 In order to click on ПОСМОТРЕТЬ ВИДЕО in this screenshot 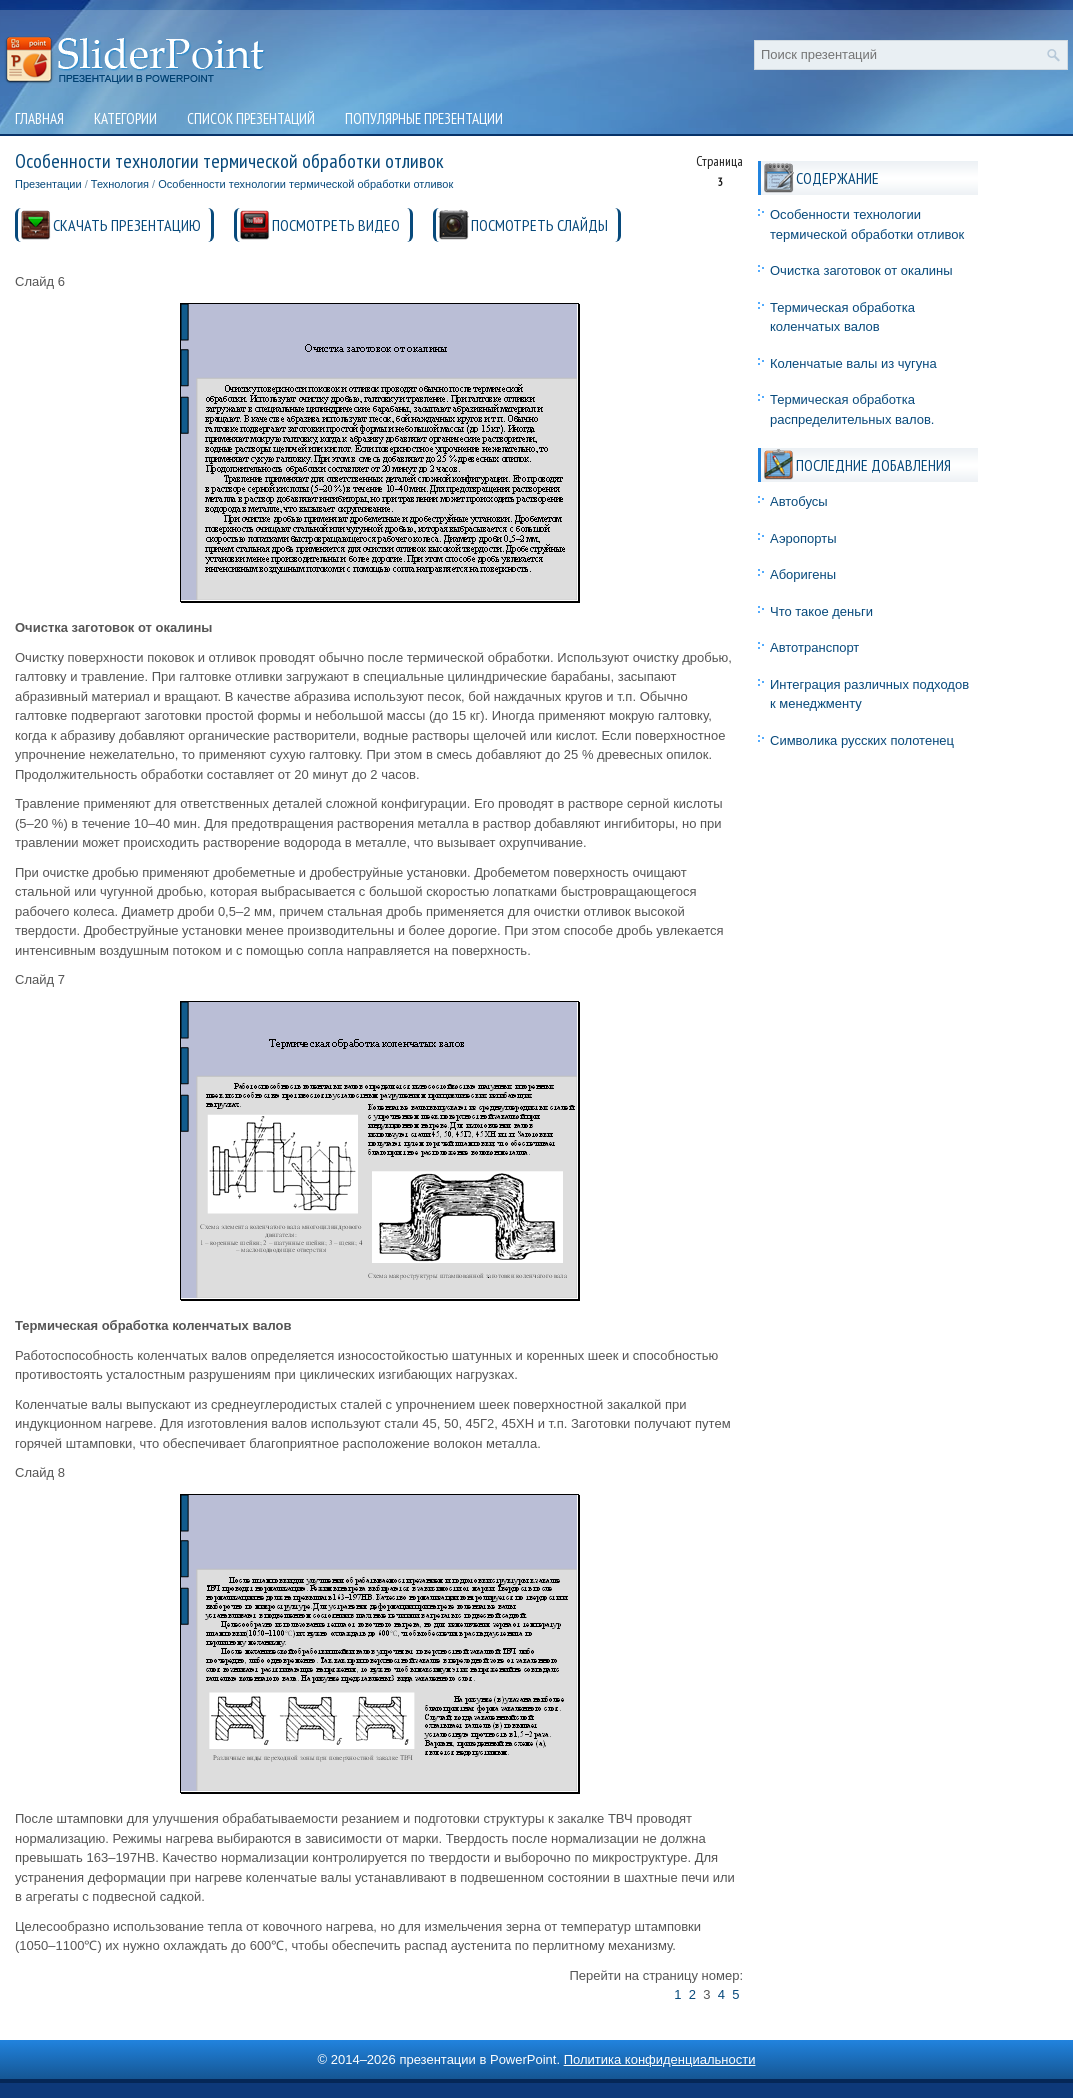, I will do `click(336, 225)`.